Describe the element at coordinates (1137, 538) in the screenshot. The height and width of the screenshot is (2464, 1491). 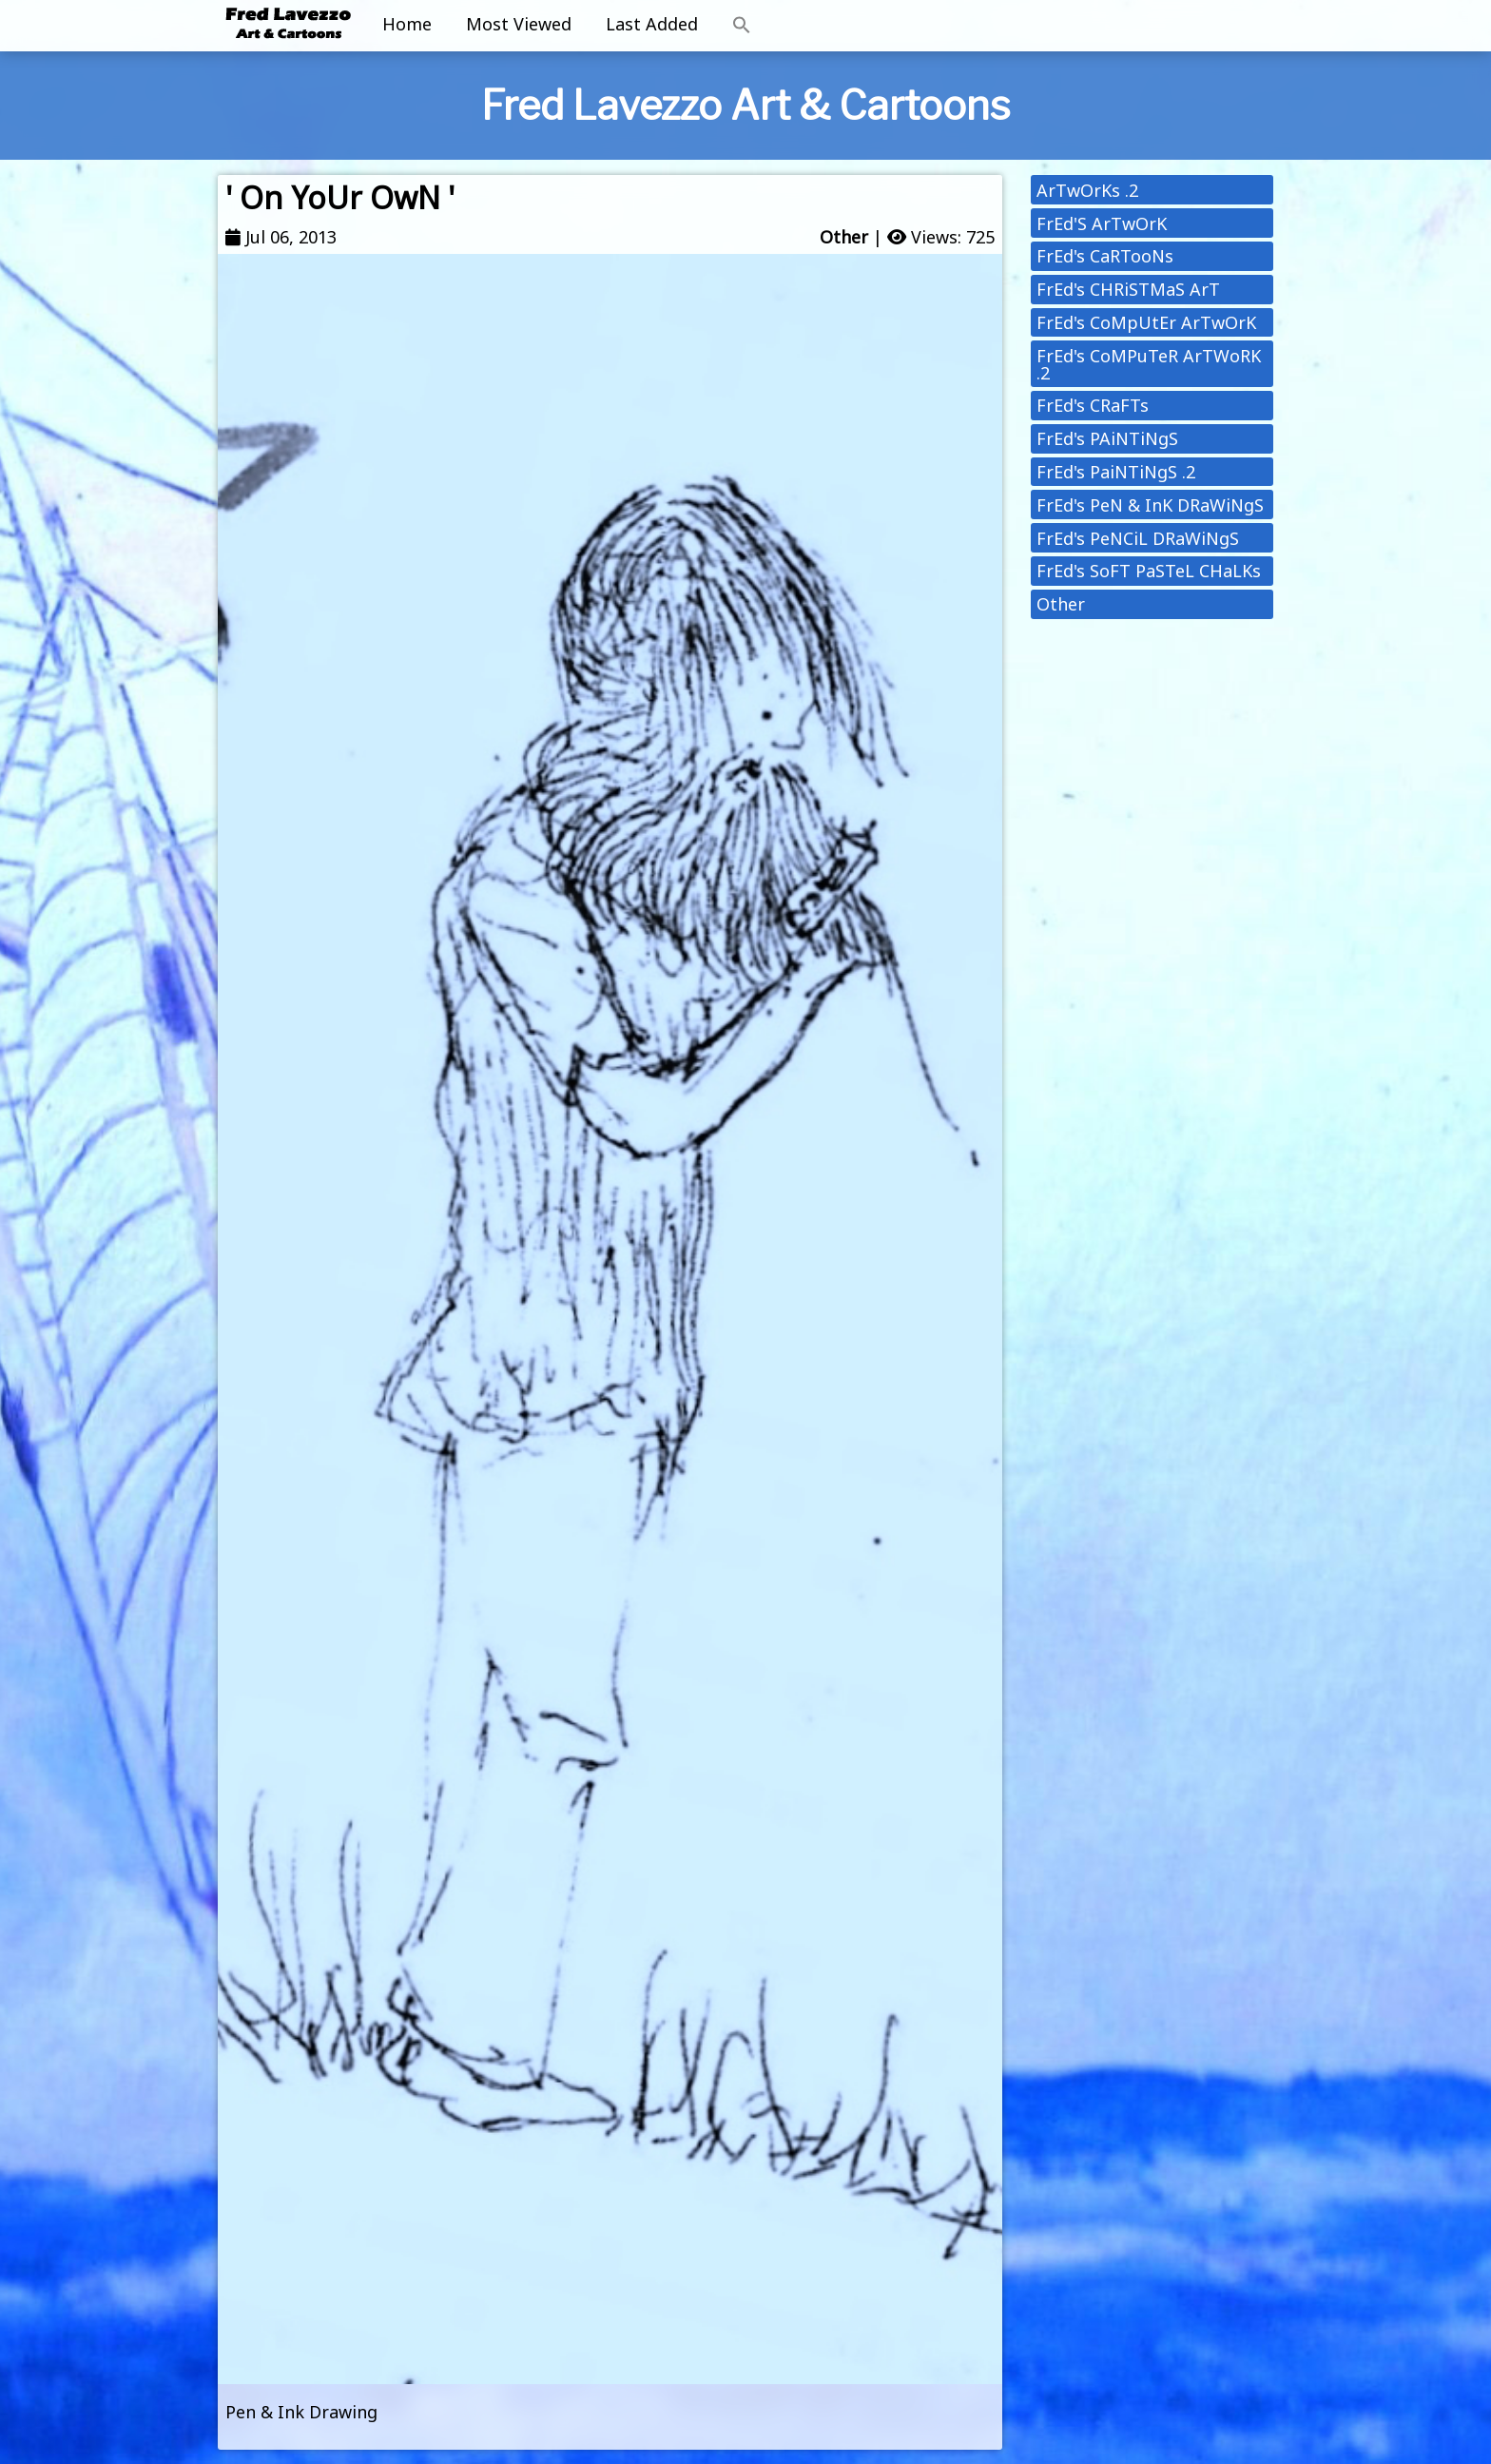
I see `FrEd's PeNCiL DRaWiNgS` at that location.